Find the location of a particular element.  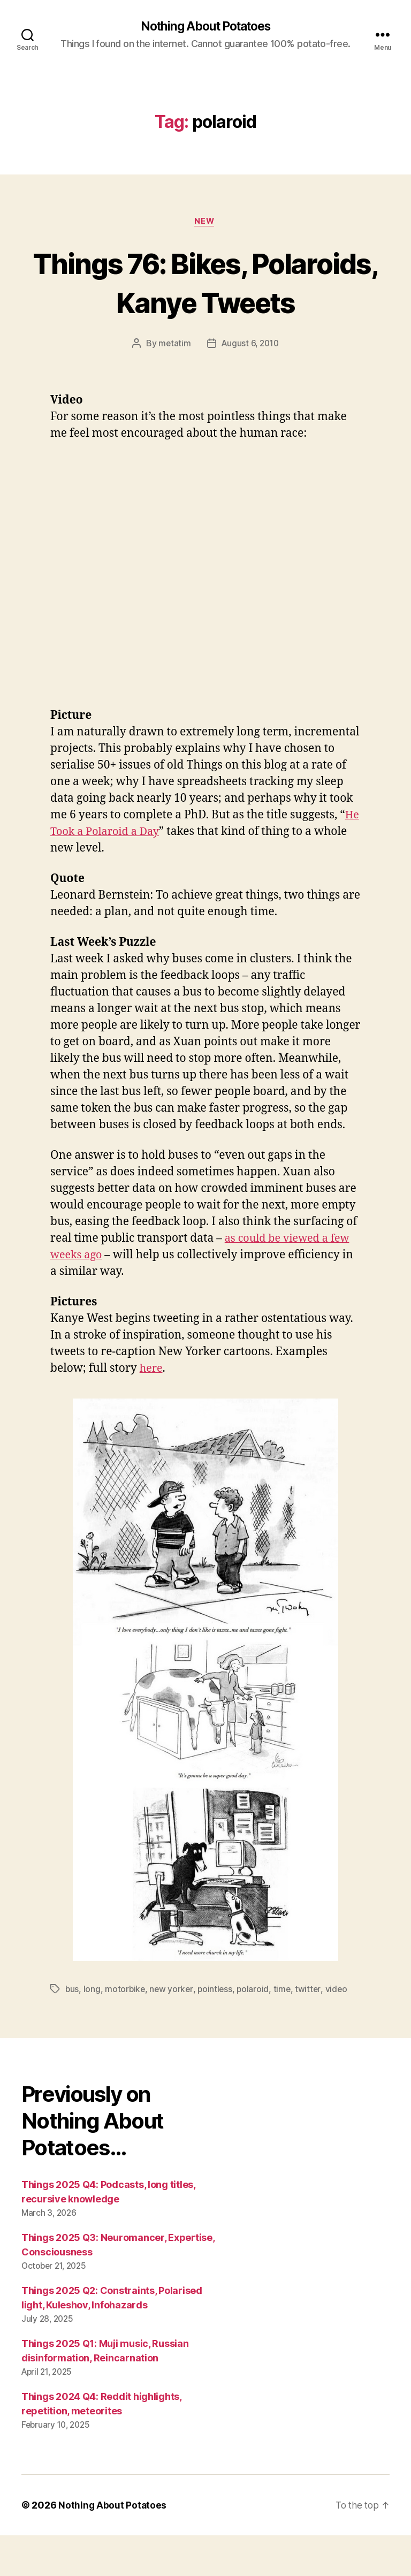

time is located at coordinates (285, 2030).